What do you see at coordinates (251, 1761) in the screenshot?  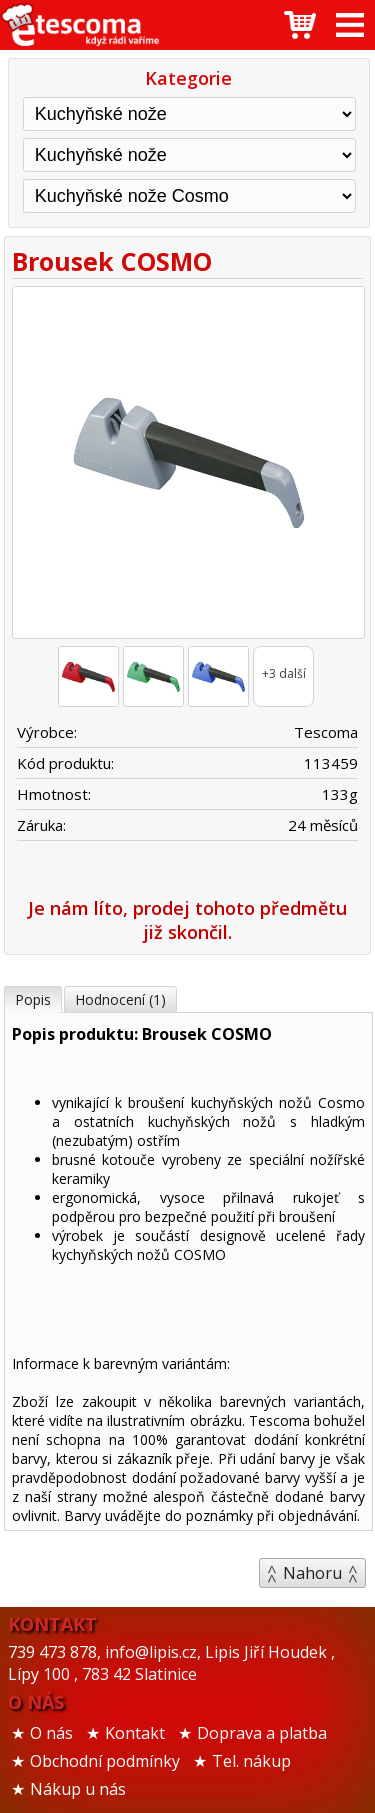 I see `Tel. nákup` at bounding box center [251, 1761].